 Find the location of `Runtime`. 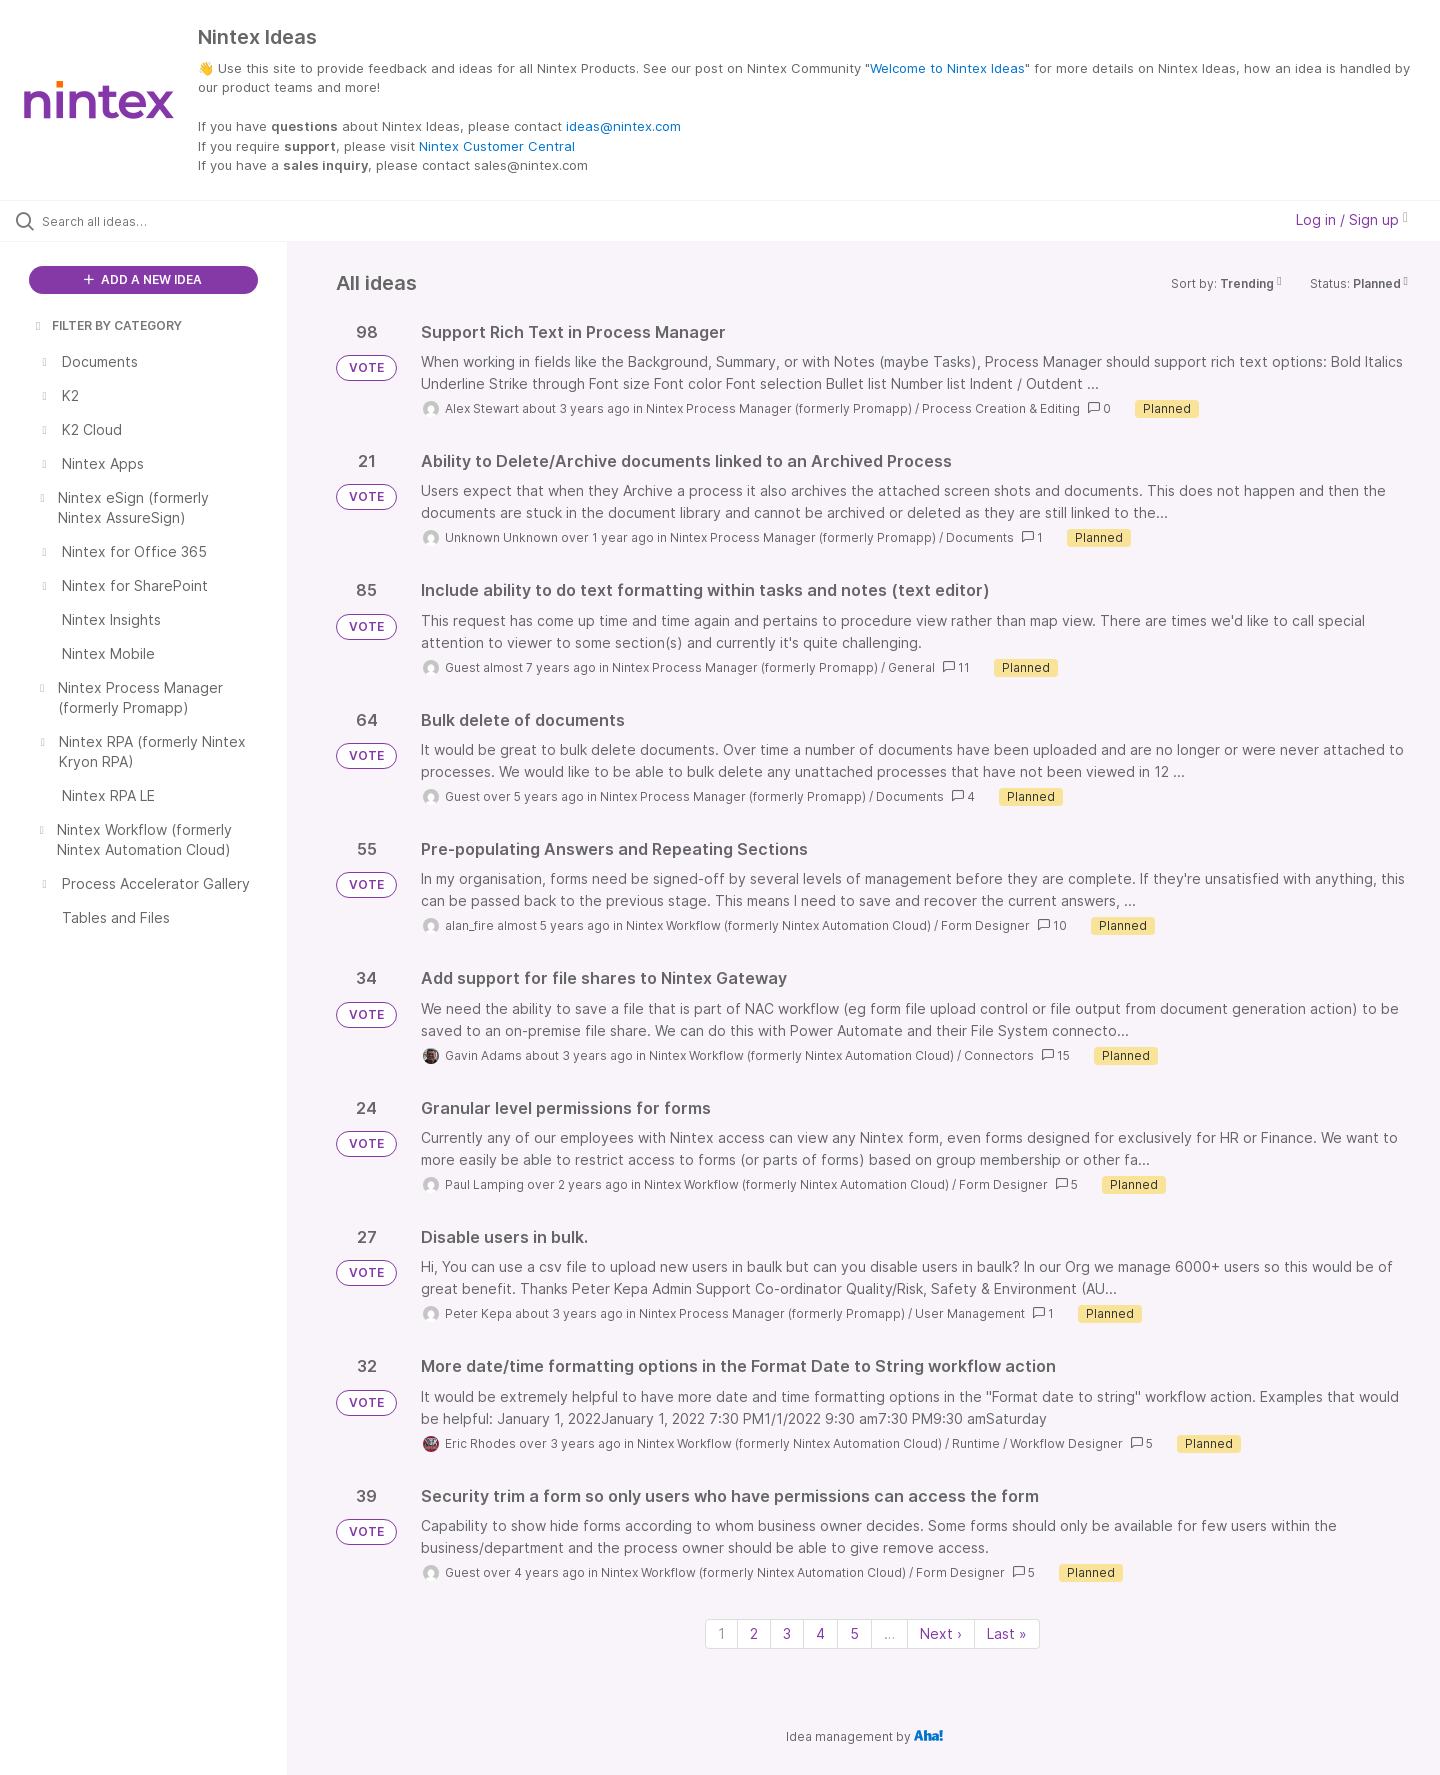

Runtime is located at coordinates (976, 1443).